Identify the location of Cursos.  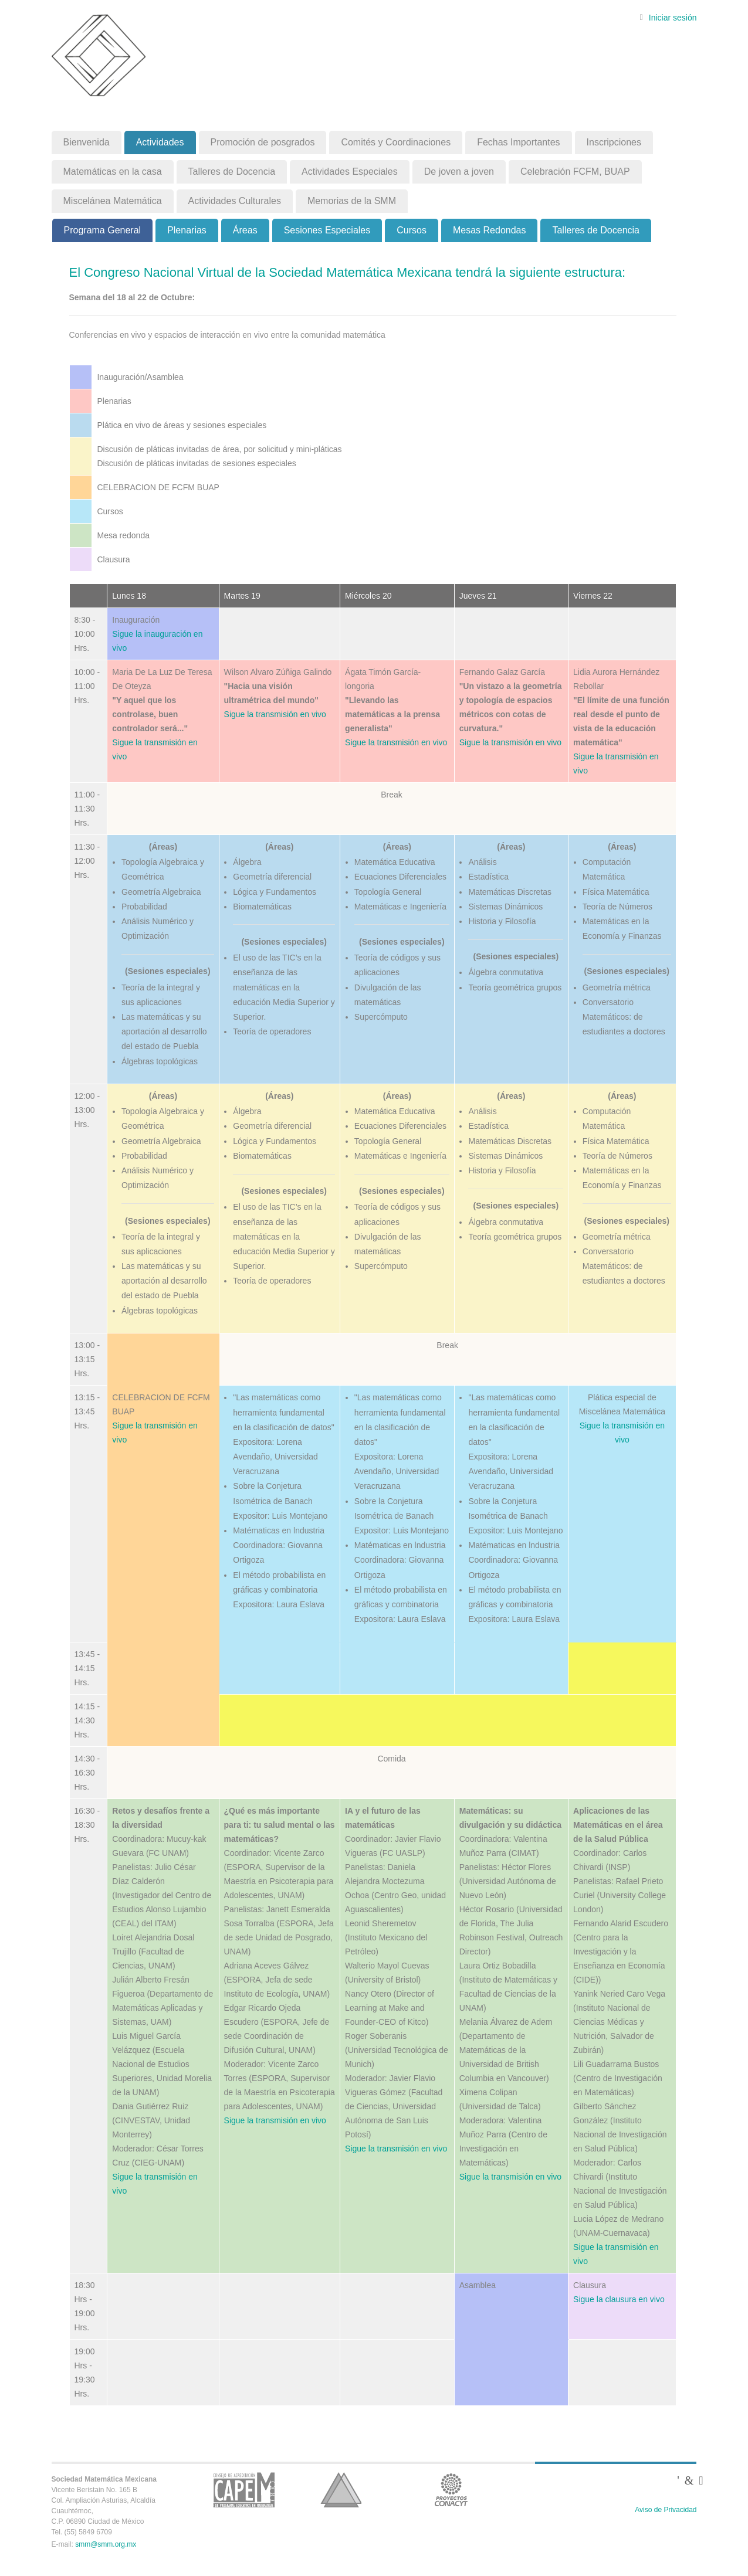
(412, 230).